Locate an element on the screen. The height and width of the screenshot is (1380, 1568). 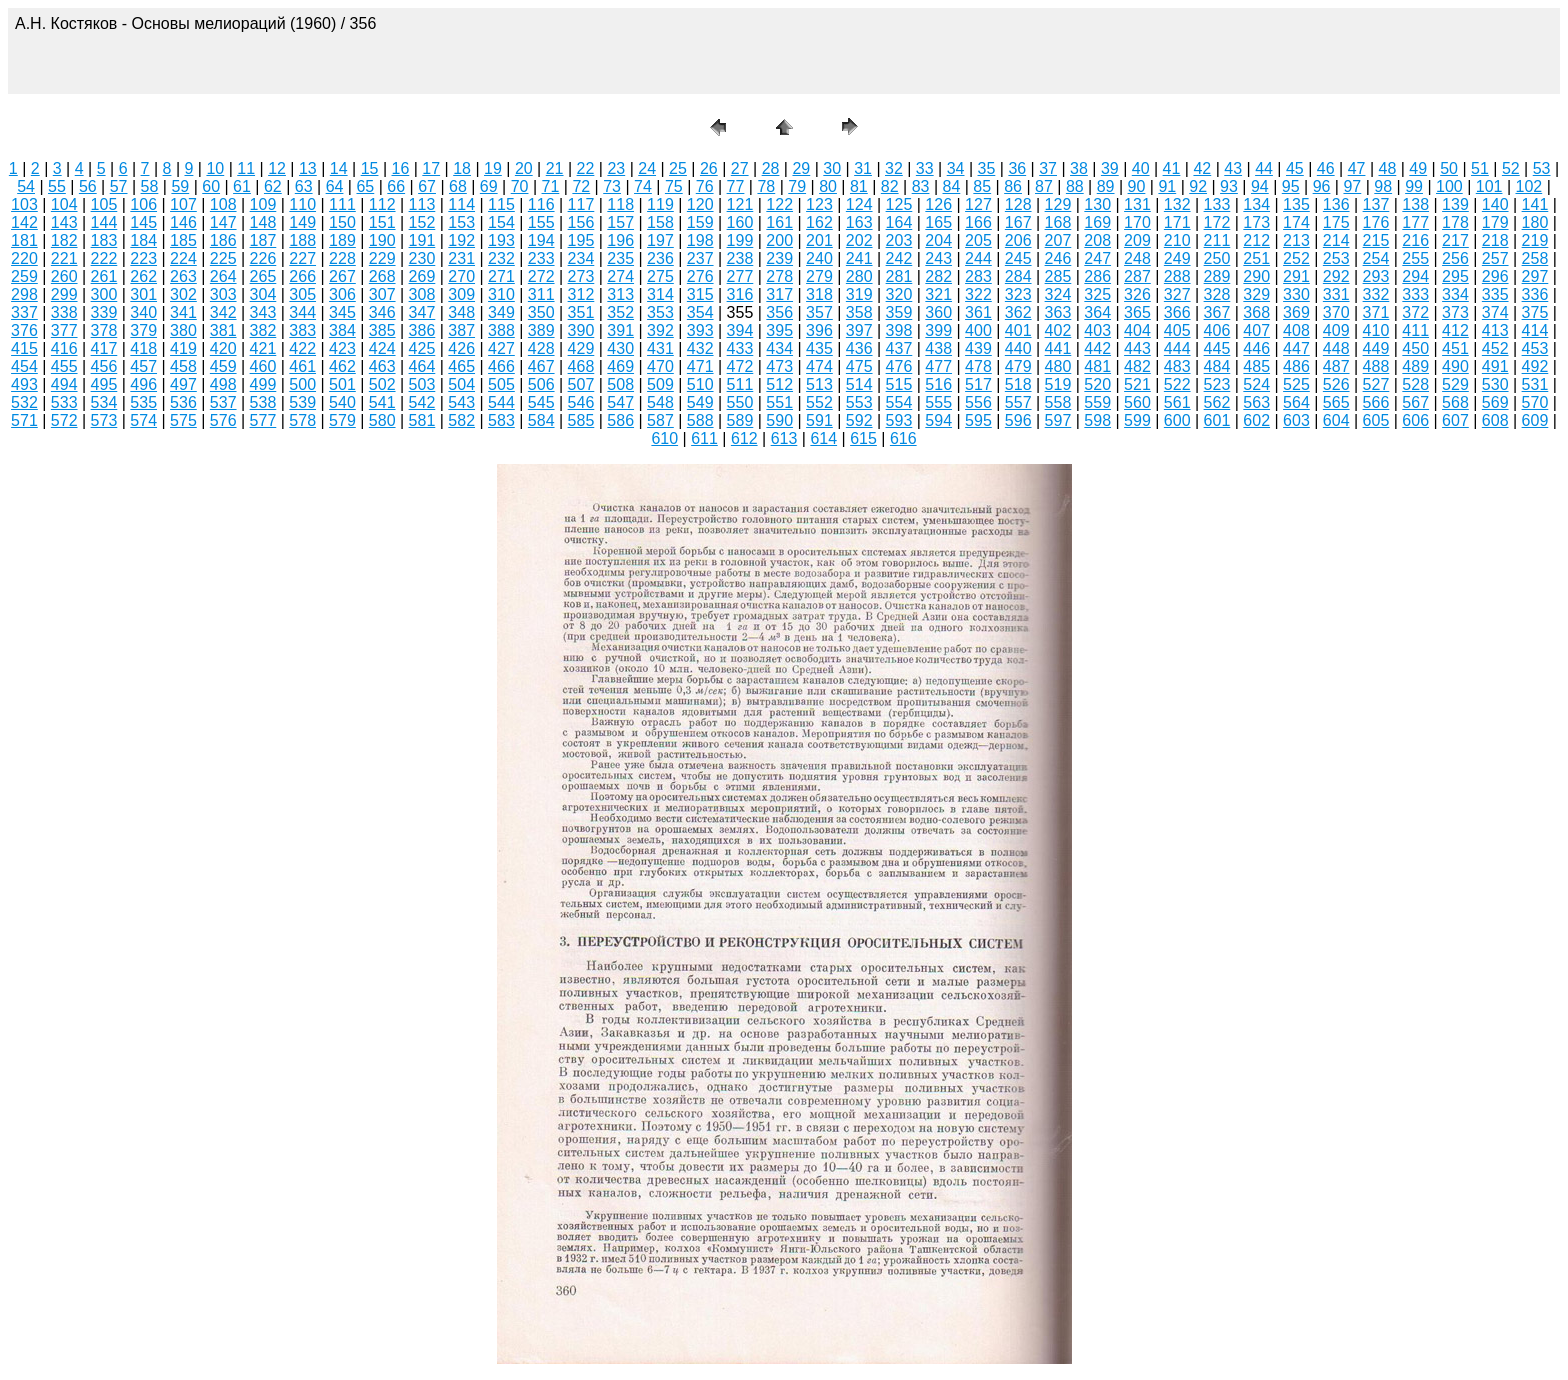
216 is located at coordinates (1415, 240).